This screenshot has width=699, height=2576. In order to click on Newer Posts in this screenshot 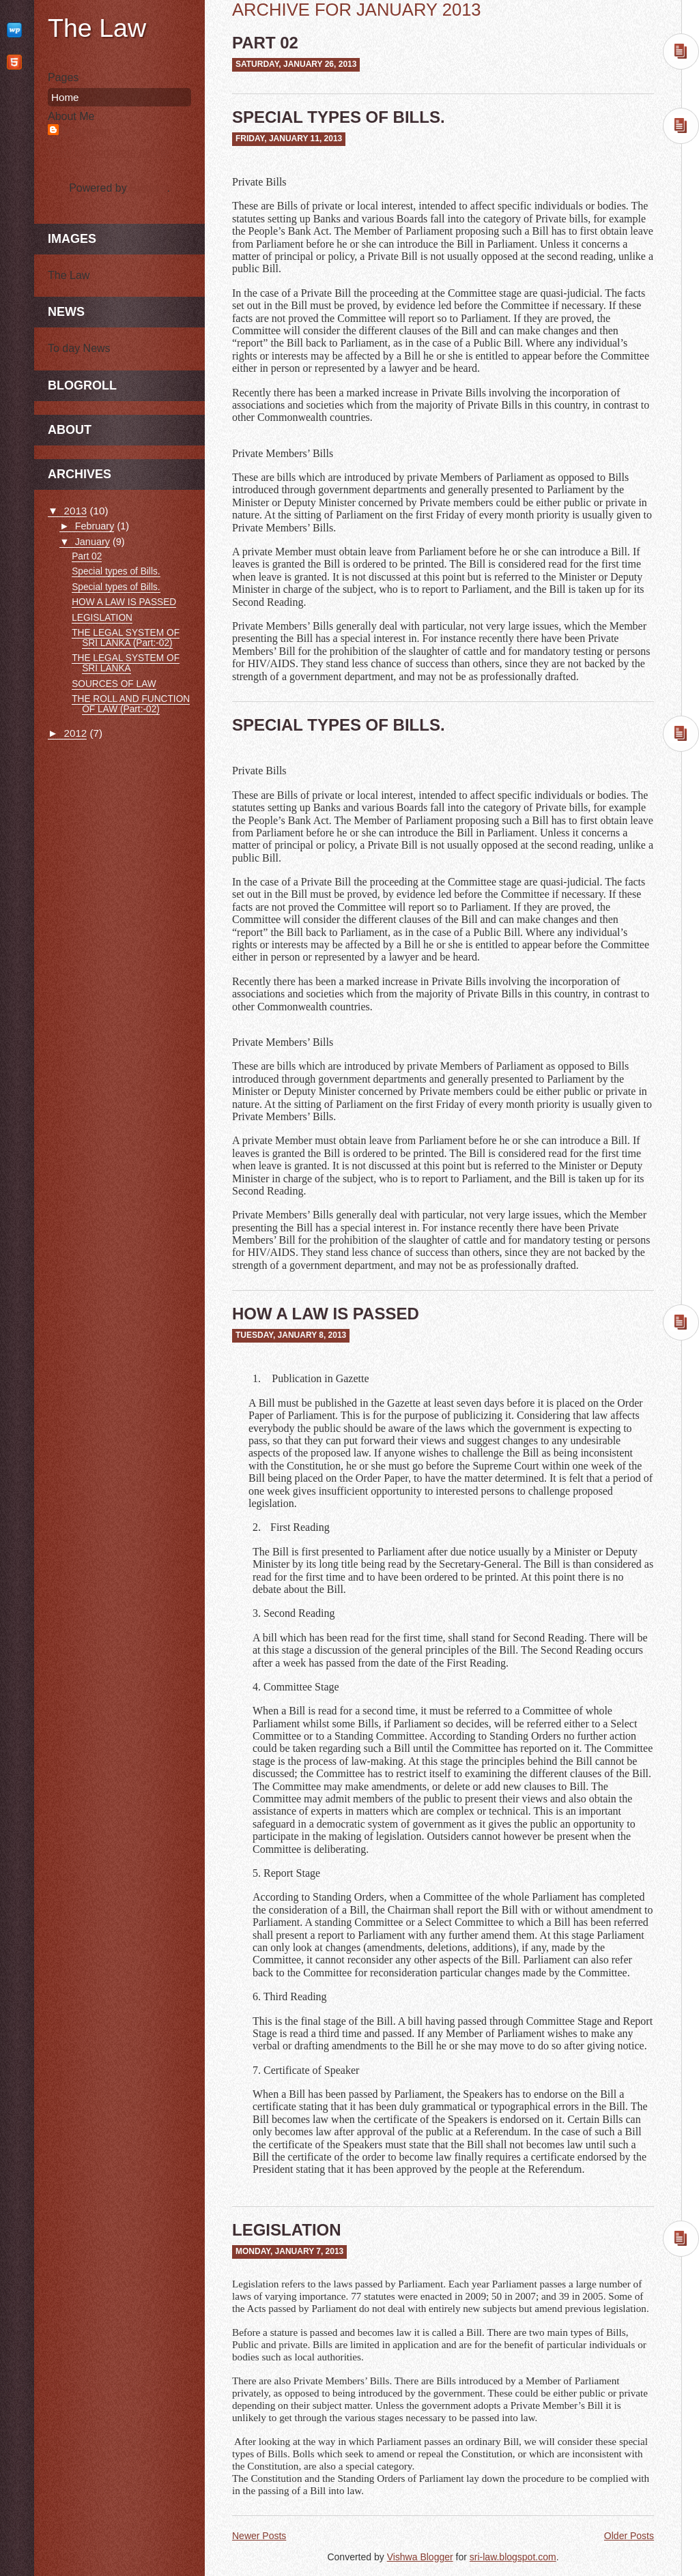, I will do `click(259, 2535)`.